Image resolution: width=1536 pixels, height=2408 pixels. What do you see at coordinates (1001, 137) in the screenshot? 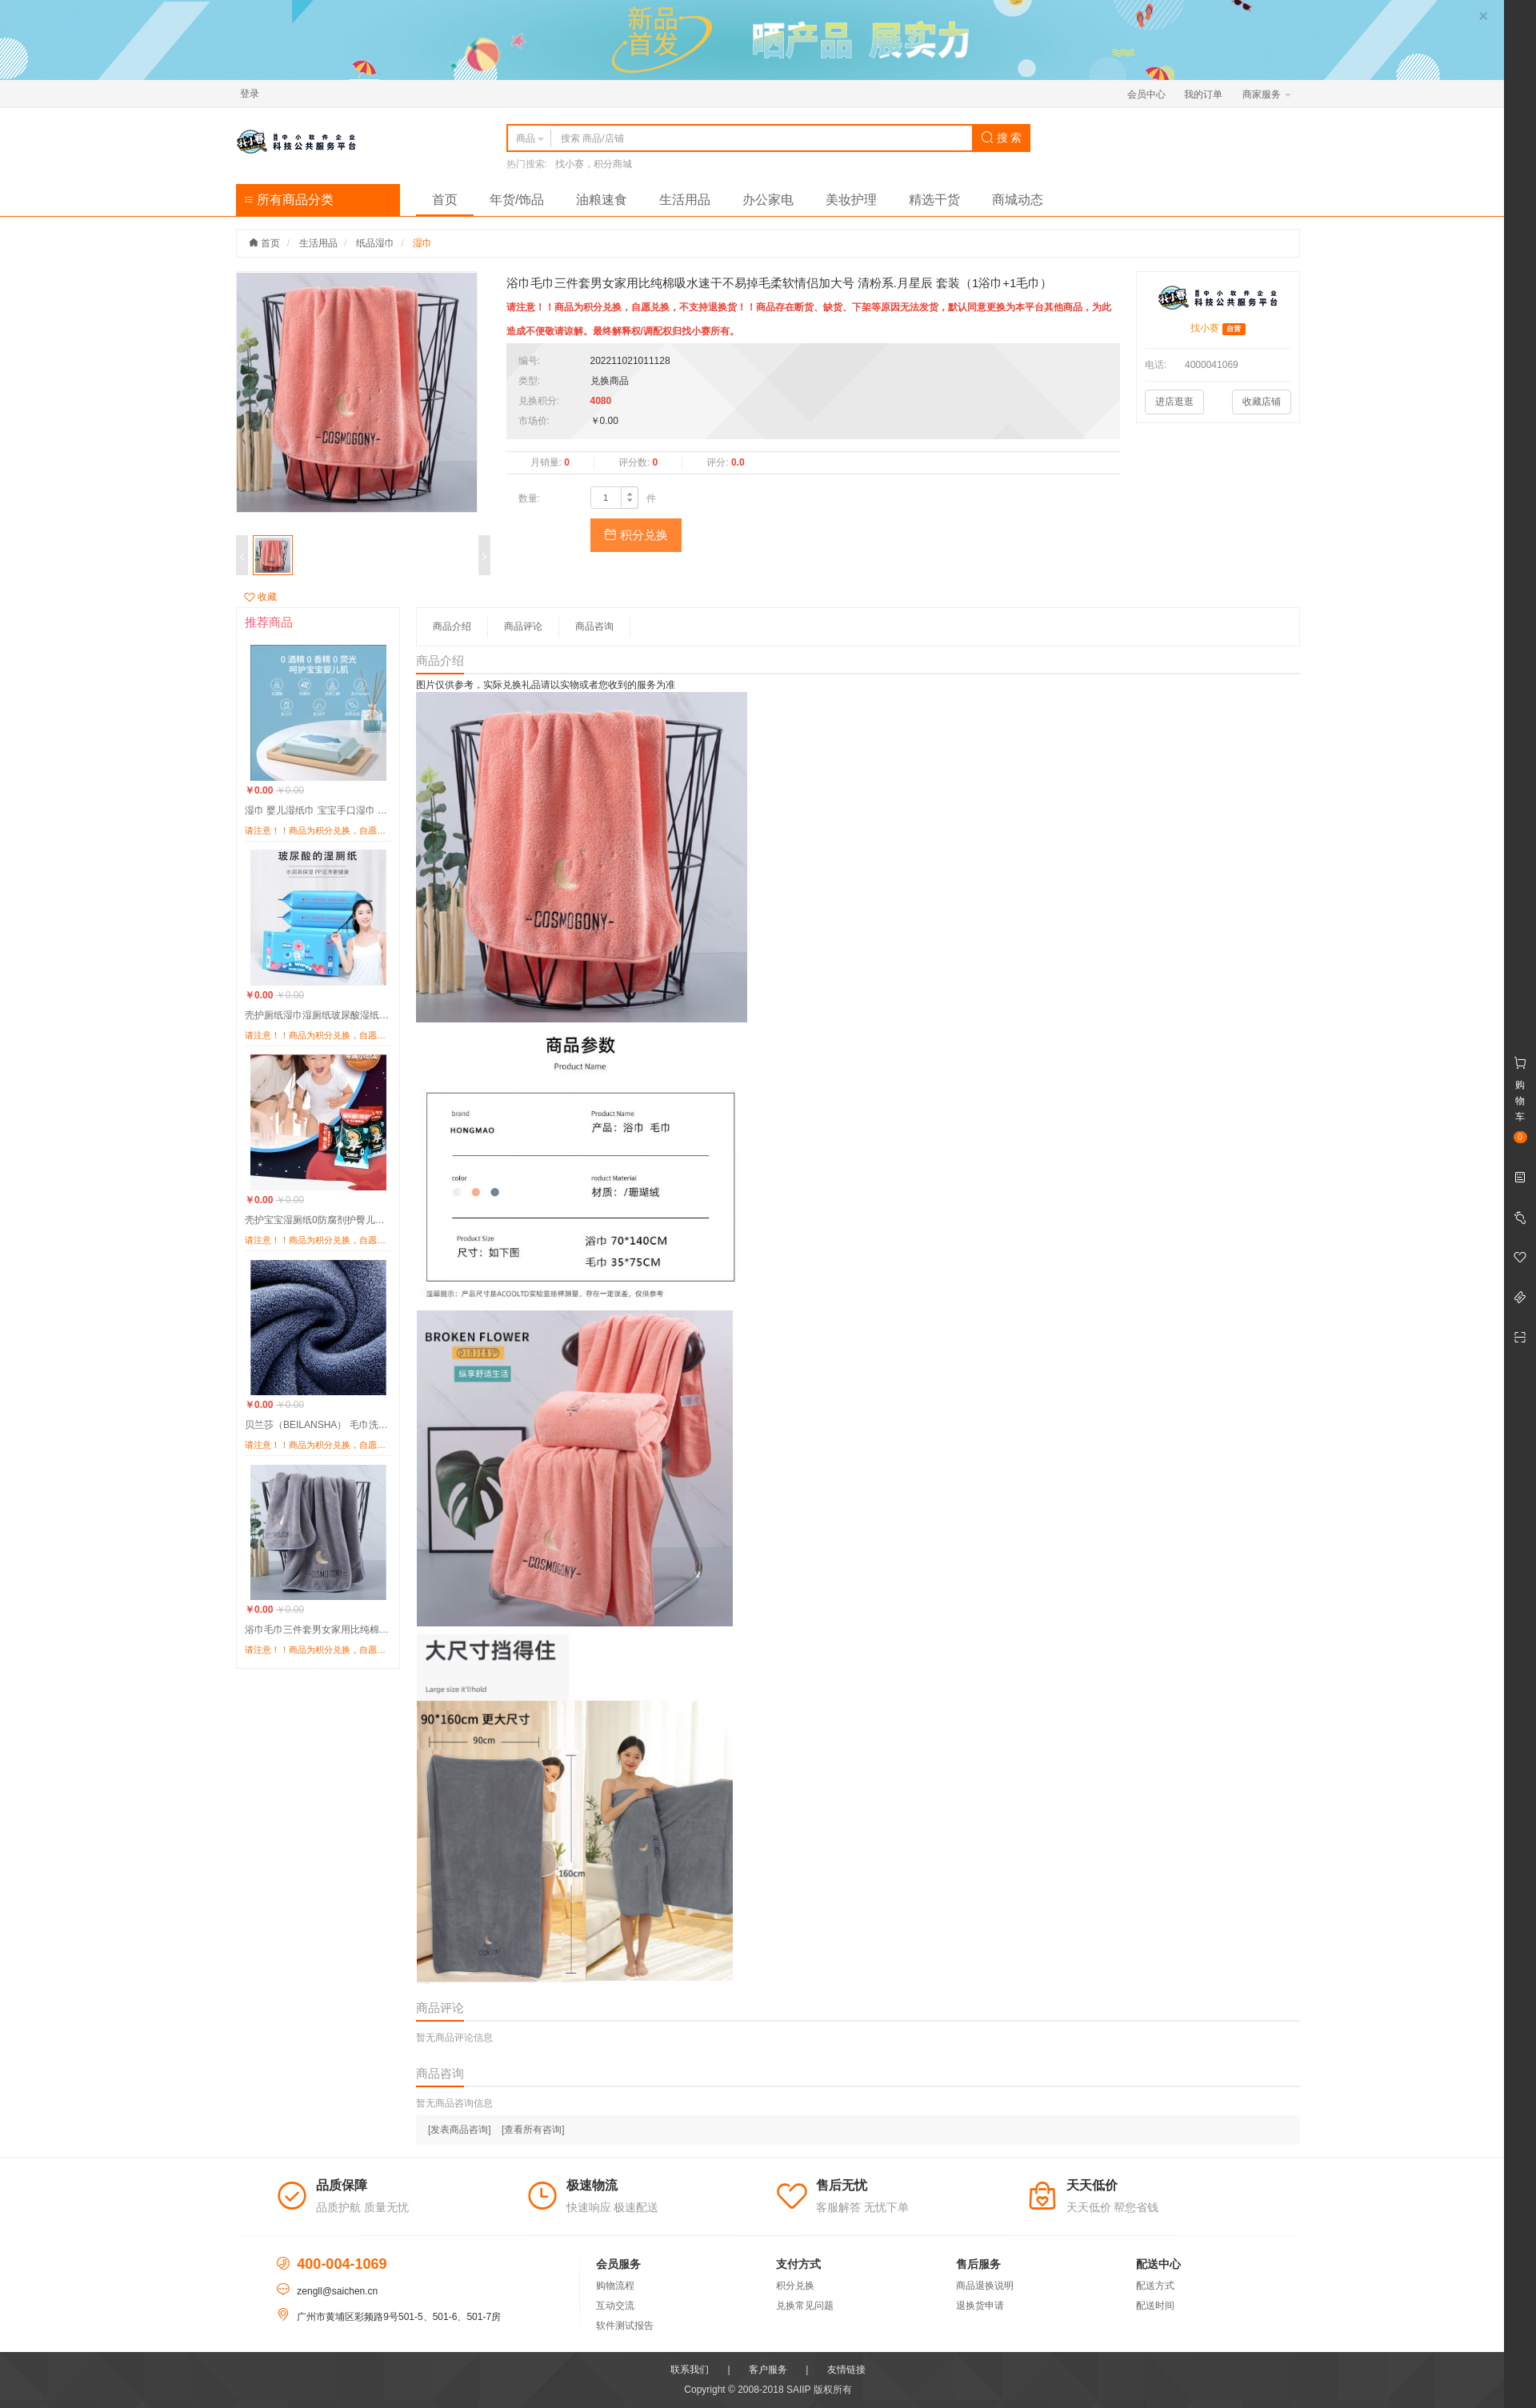
I see `搜 索` at bounding box center [1001, 137].